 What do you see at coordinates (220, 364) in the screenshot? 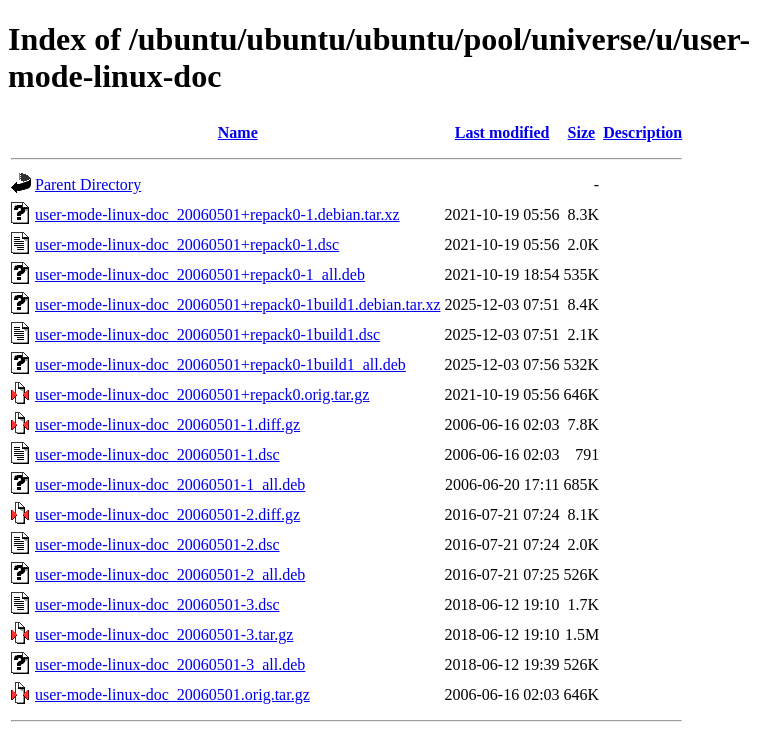
I see `user-mode-linux-doc_20060501+repack0-1build1_all.deb` at bounding box center [220, 364].